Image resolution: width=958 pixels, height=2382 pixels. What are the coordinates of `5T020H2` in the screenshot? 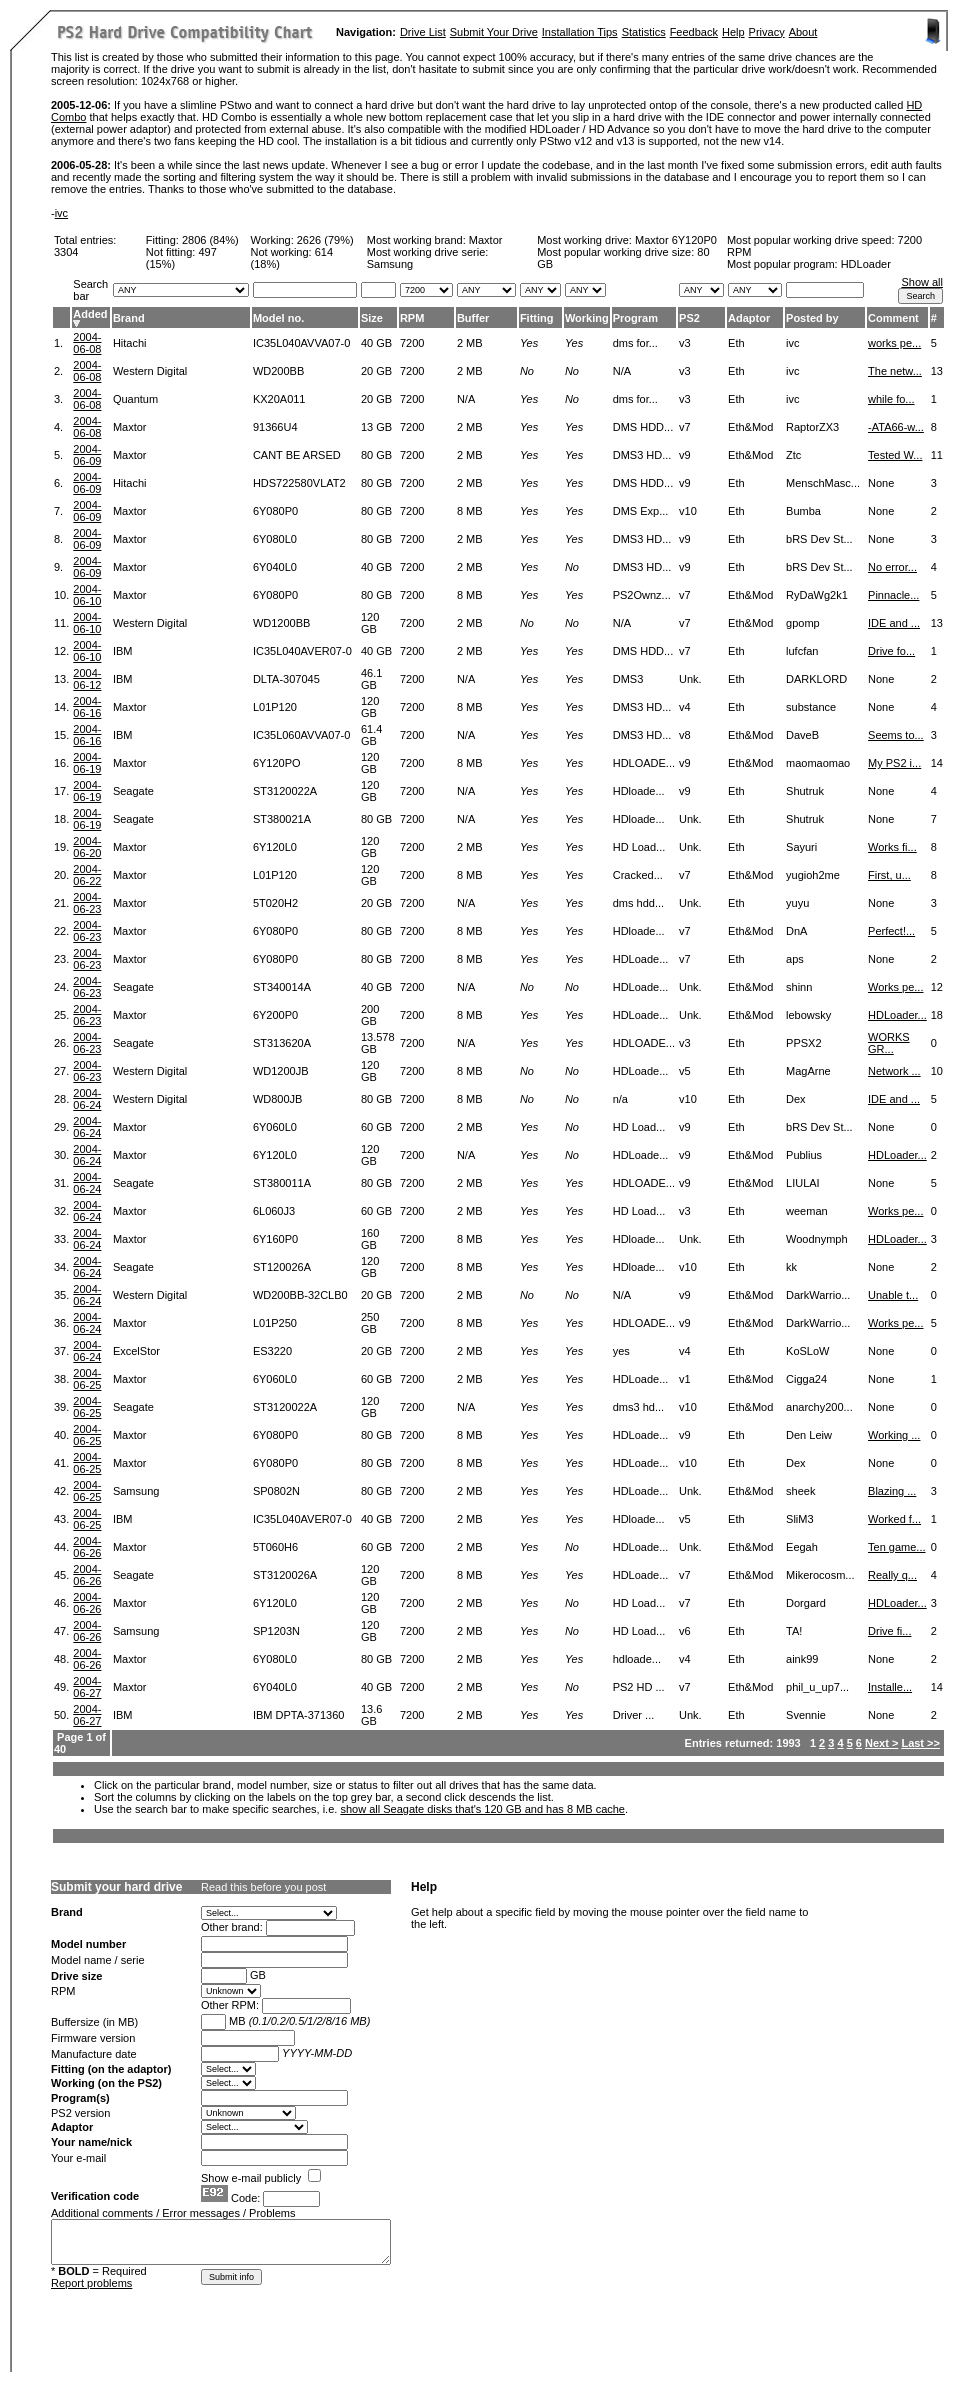 It's located at (275, 903).